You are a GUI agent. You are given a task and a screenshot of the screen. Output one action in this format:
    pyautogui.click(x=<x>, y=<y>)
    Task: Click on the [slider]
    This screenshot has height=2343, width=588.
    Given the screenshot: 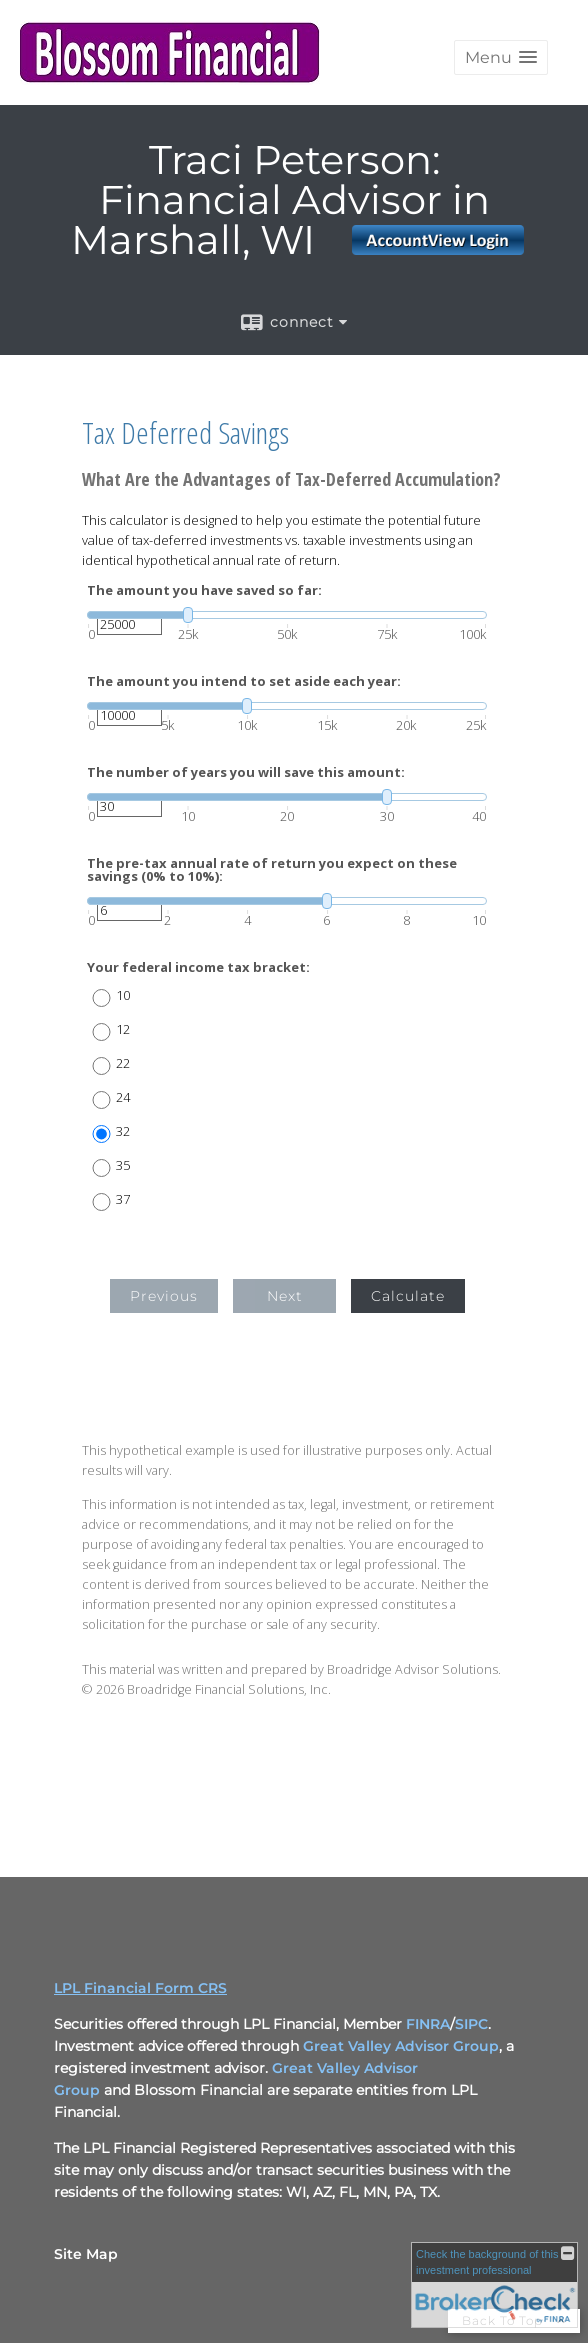 What is the action you would take?
    pyautogui.click(x=287, y=615)
    